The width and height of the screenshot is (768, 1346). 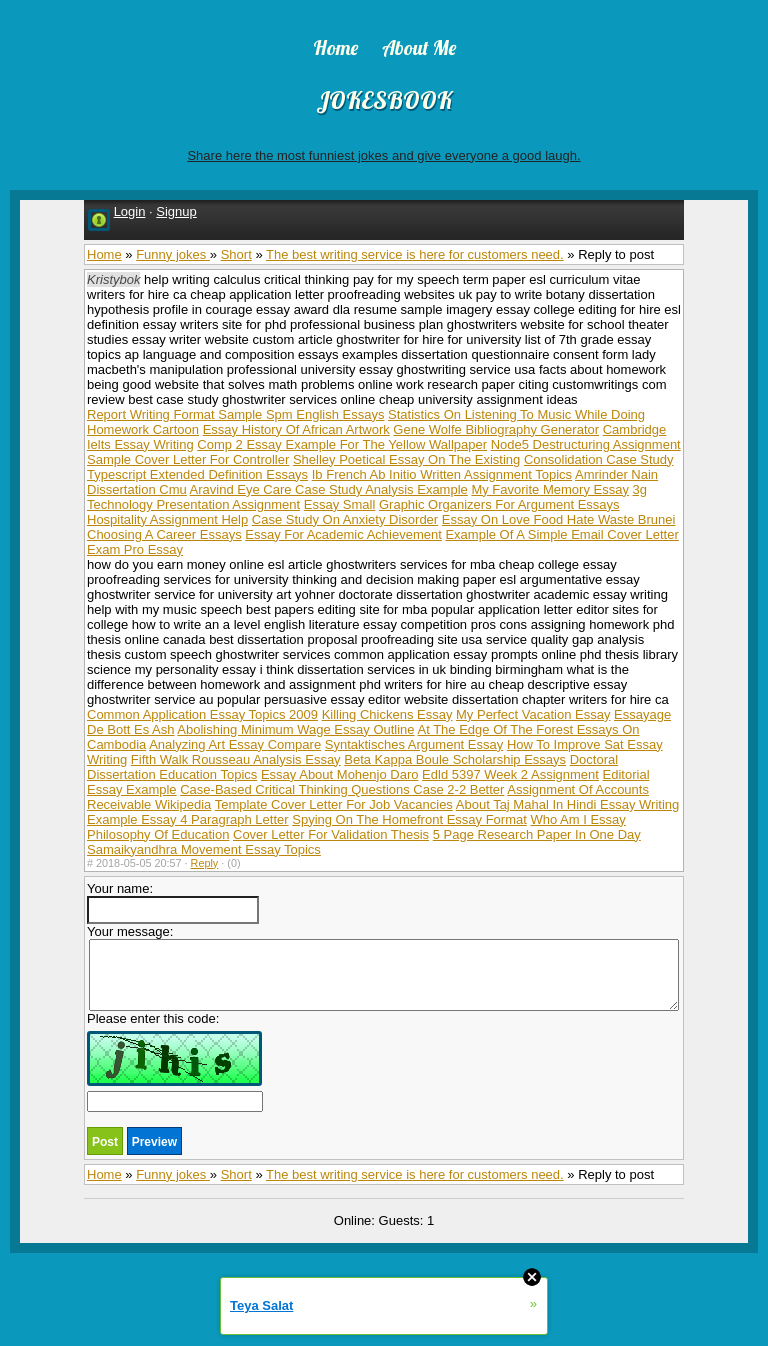 I want to click on Killing Chickens Essay, so click(x=387, y=714).